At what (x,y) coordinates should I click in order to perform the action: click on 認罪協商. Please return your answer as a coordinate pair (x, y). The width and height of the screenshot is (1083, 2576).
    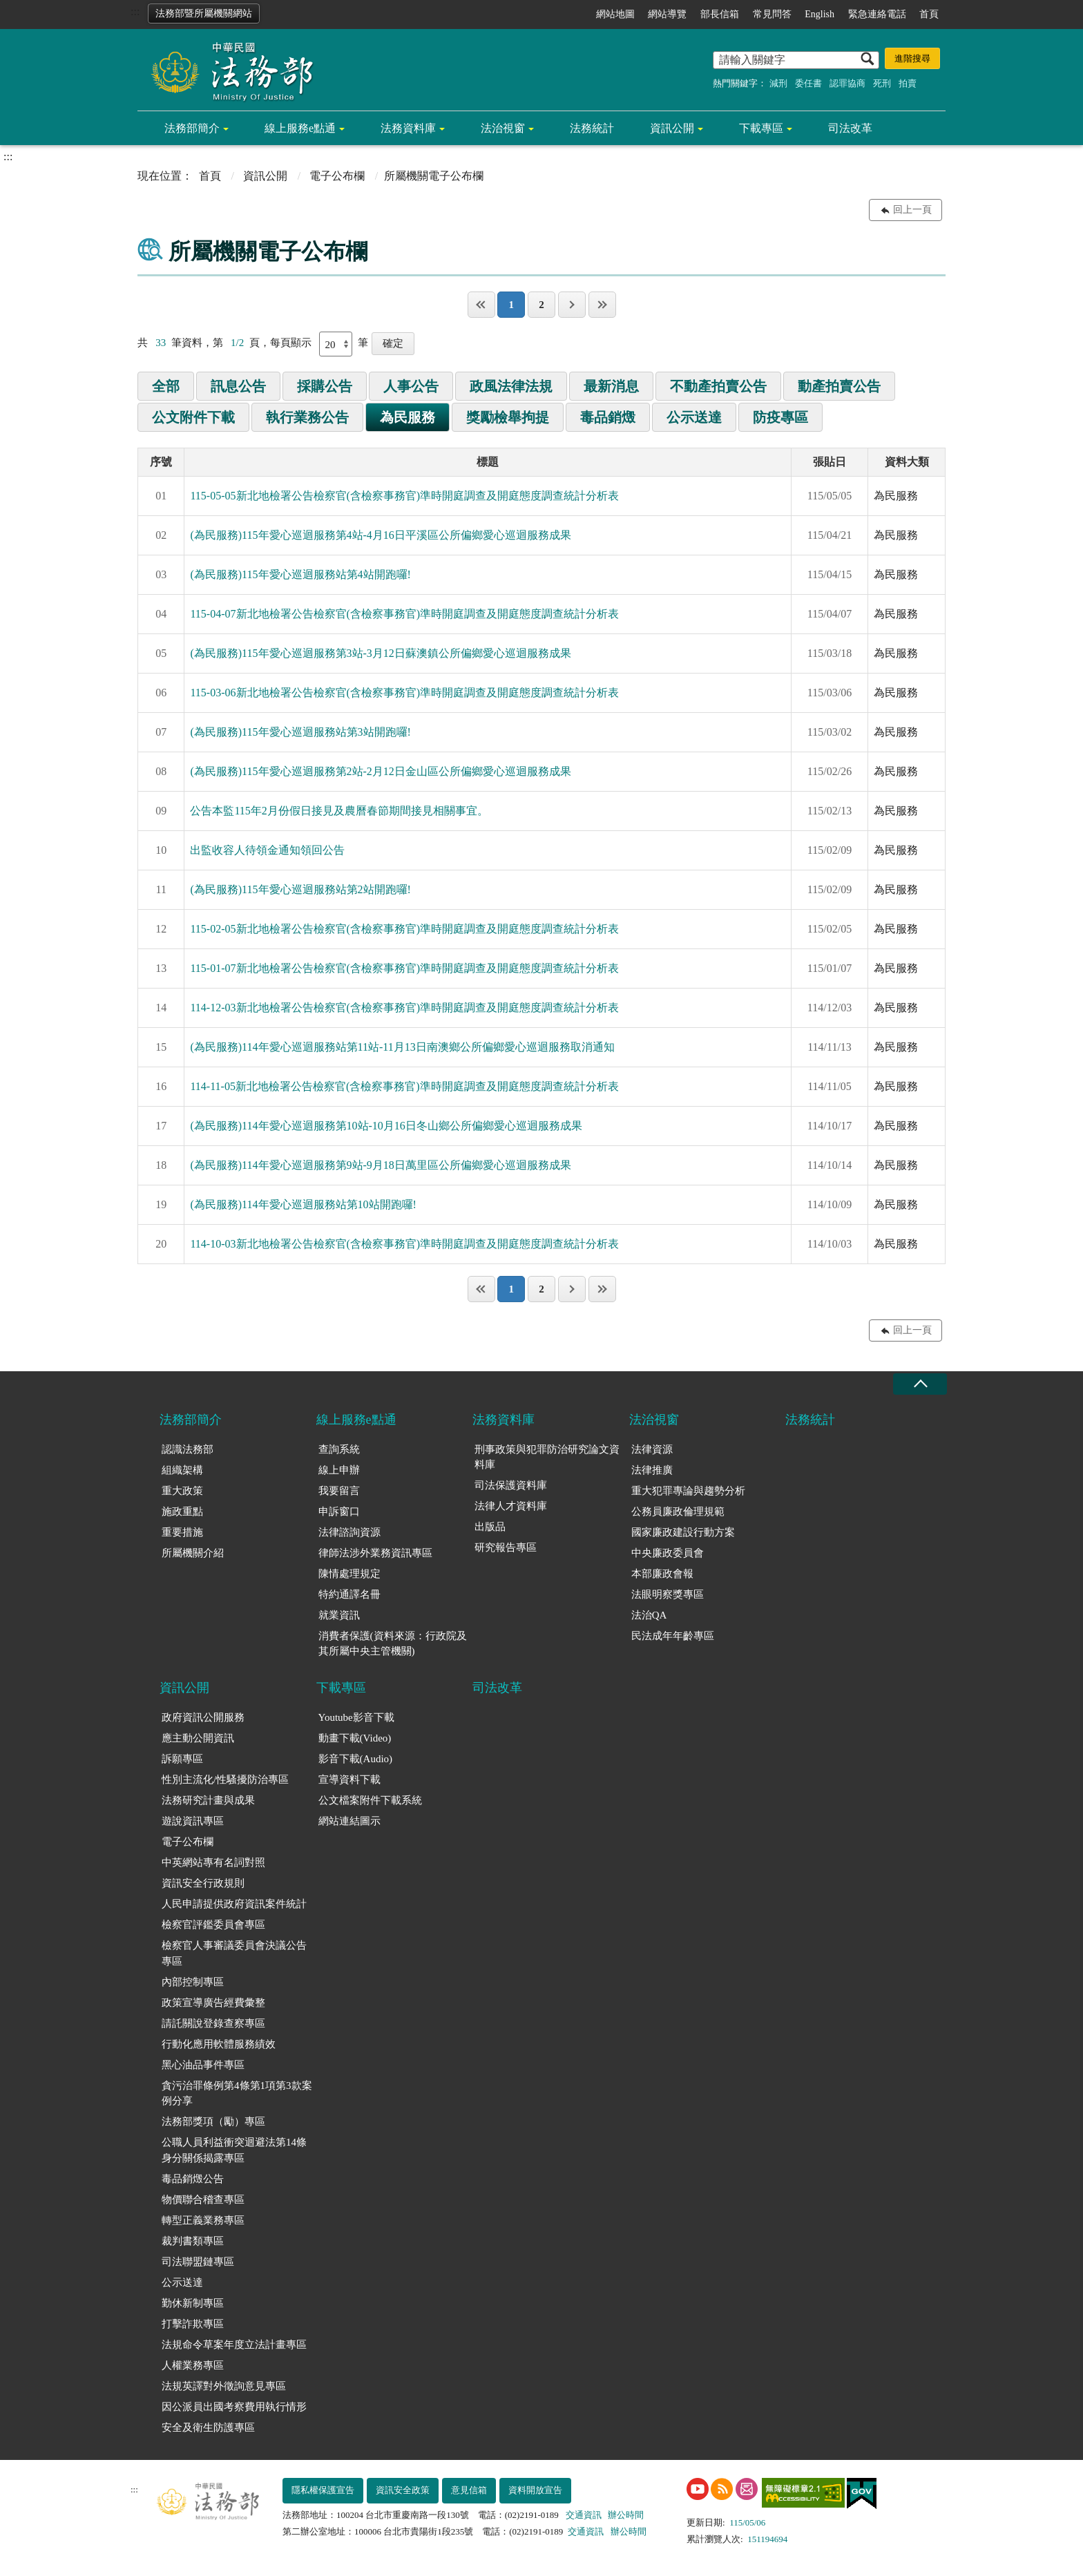
    Looking at the image, I should click on (847, 83).